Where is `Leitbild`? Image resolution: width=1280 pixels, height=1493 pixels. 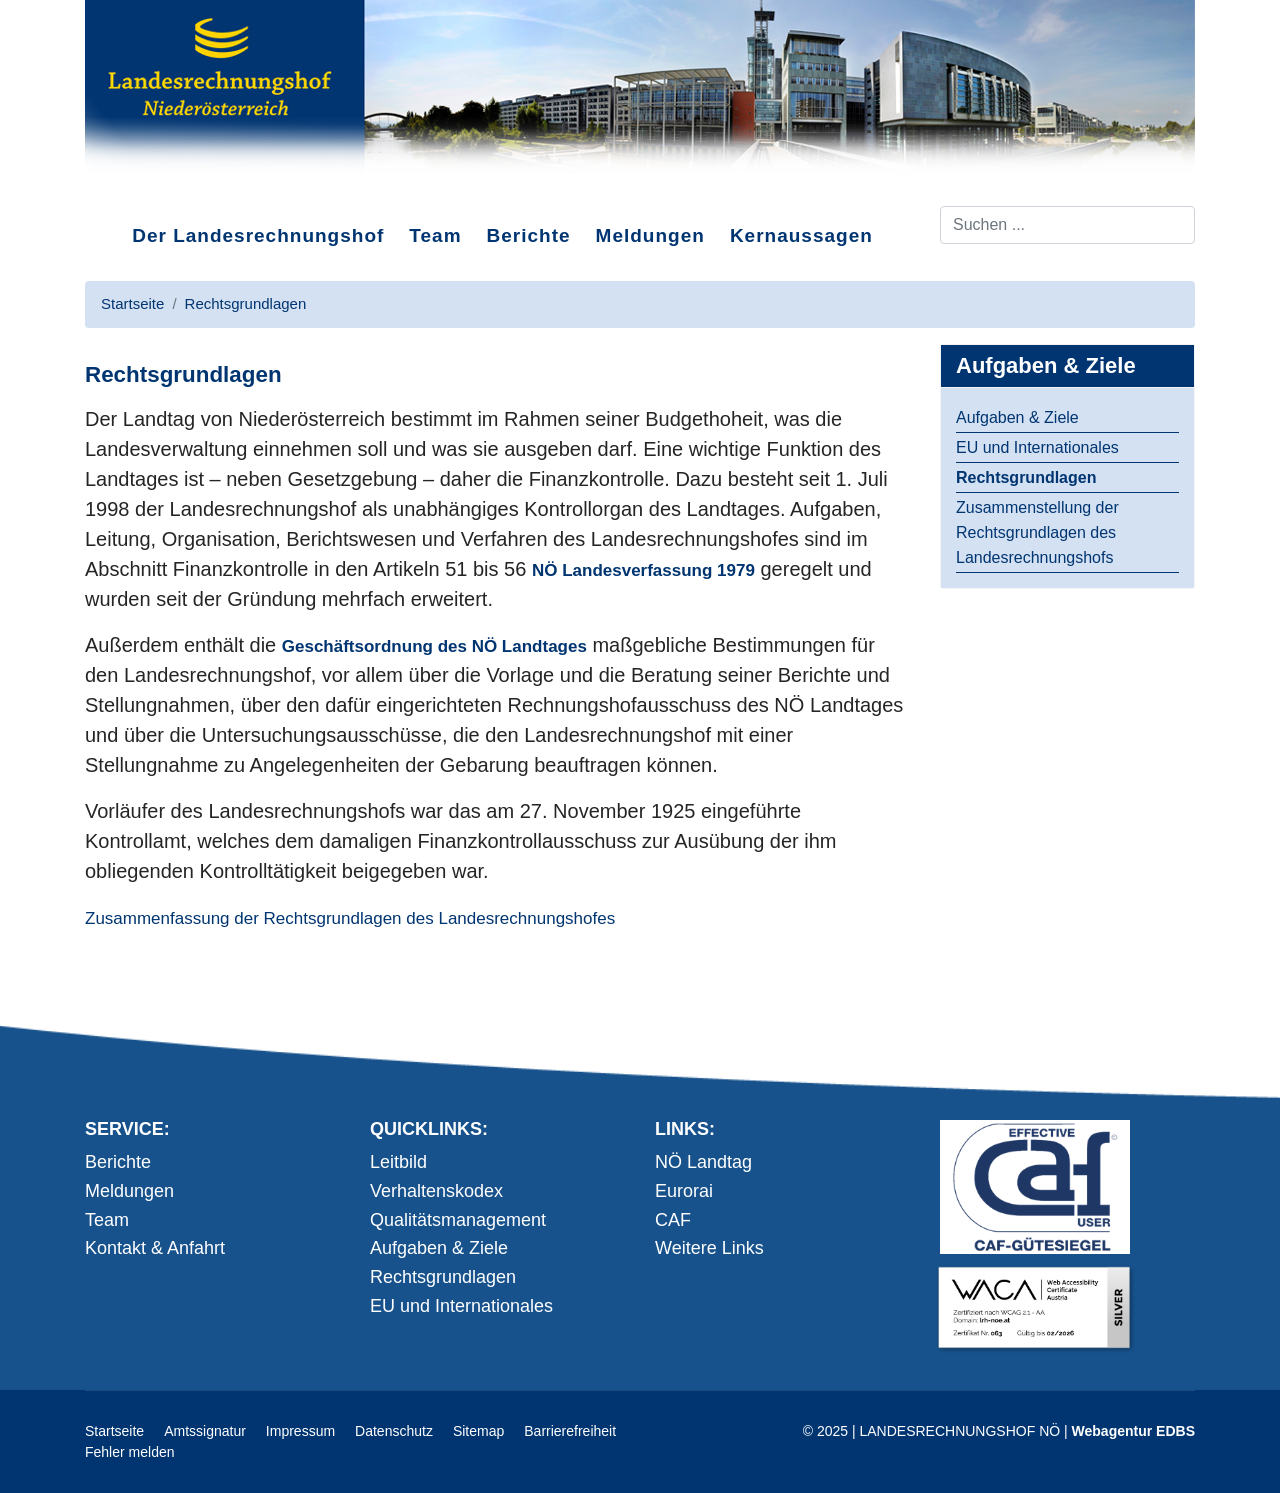
Leitbild is located at coordinates (398, 1162).